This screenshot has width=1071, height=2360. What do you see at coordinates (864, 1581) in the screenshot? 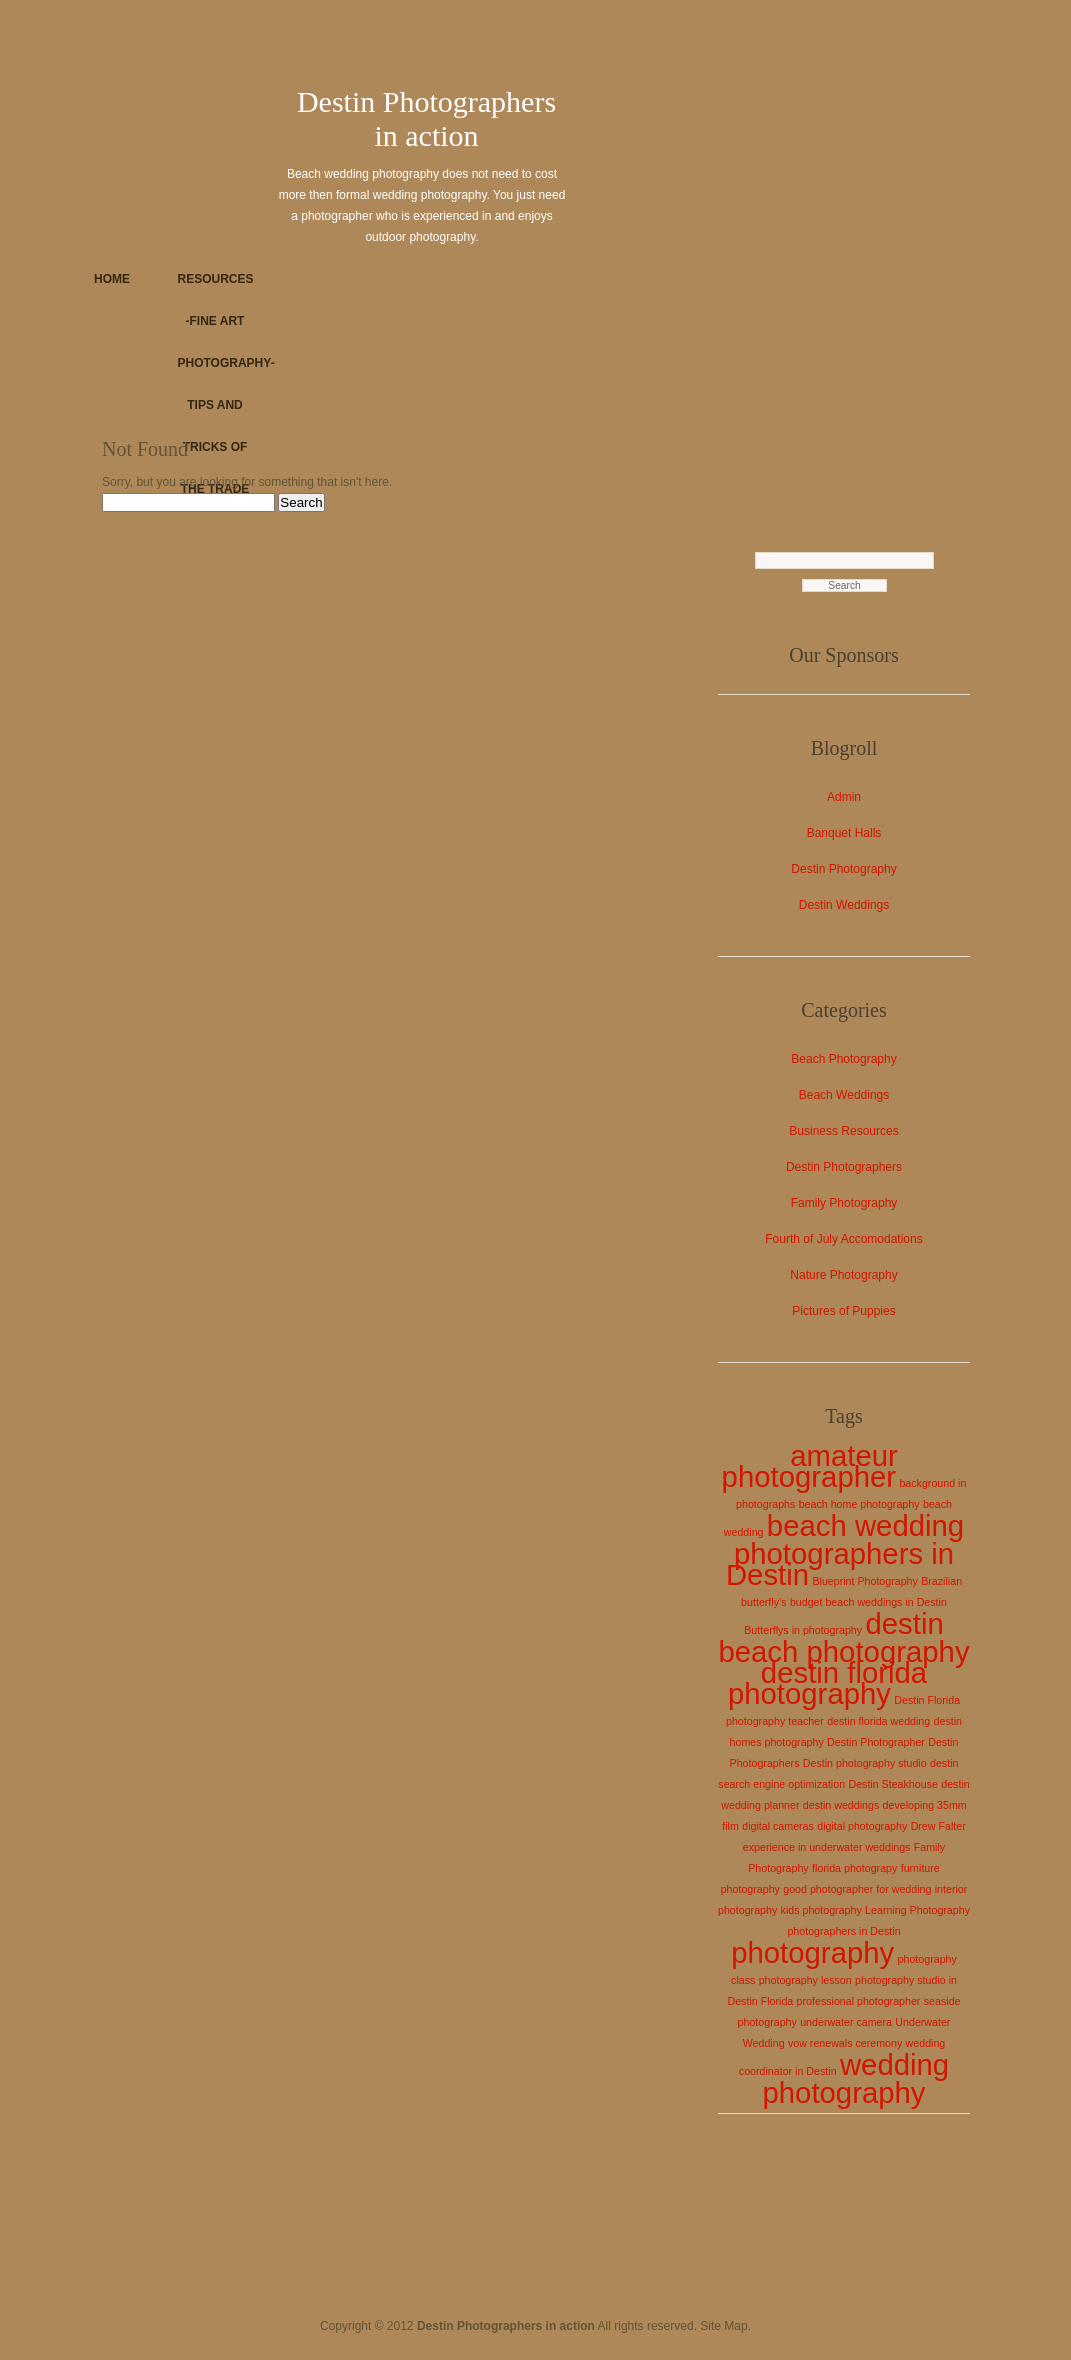
I see `Blueprint Photography` at bounding box center [864, 1581].